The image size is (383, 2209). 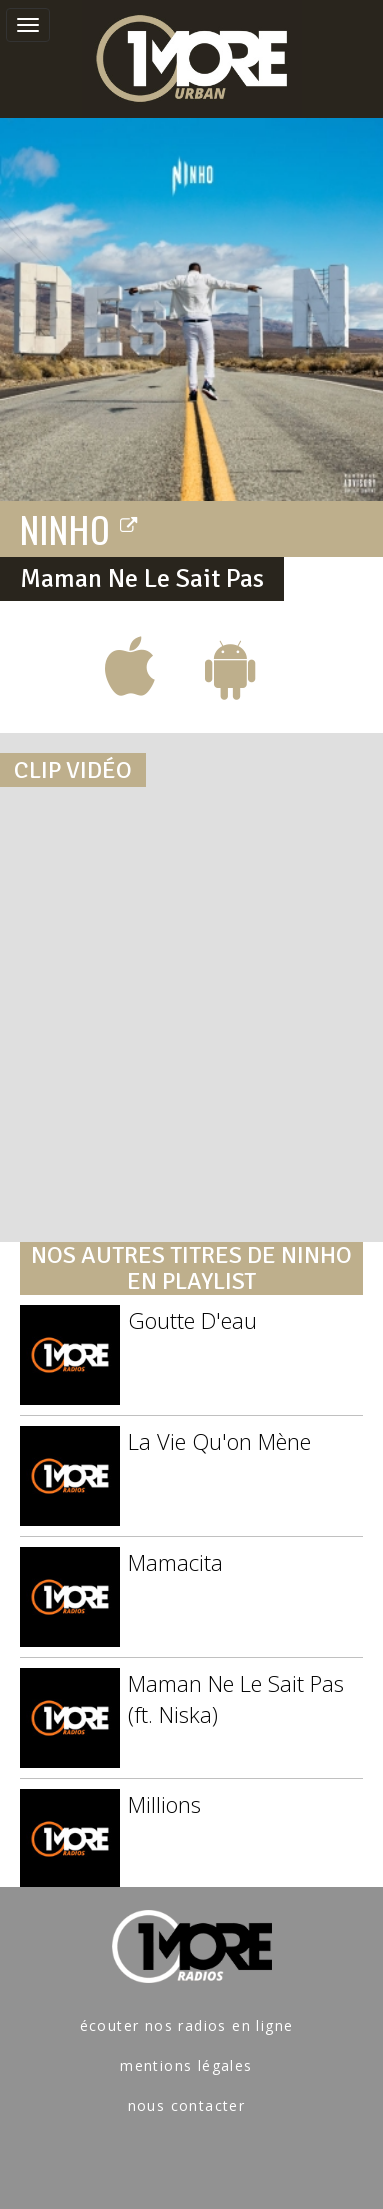 I want to click on mentions légales, so click(x=186, y=2065).